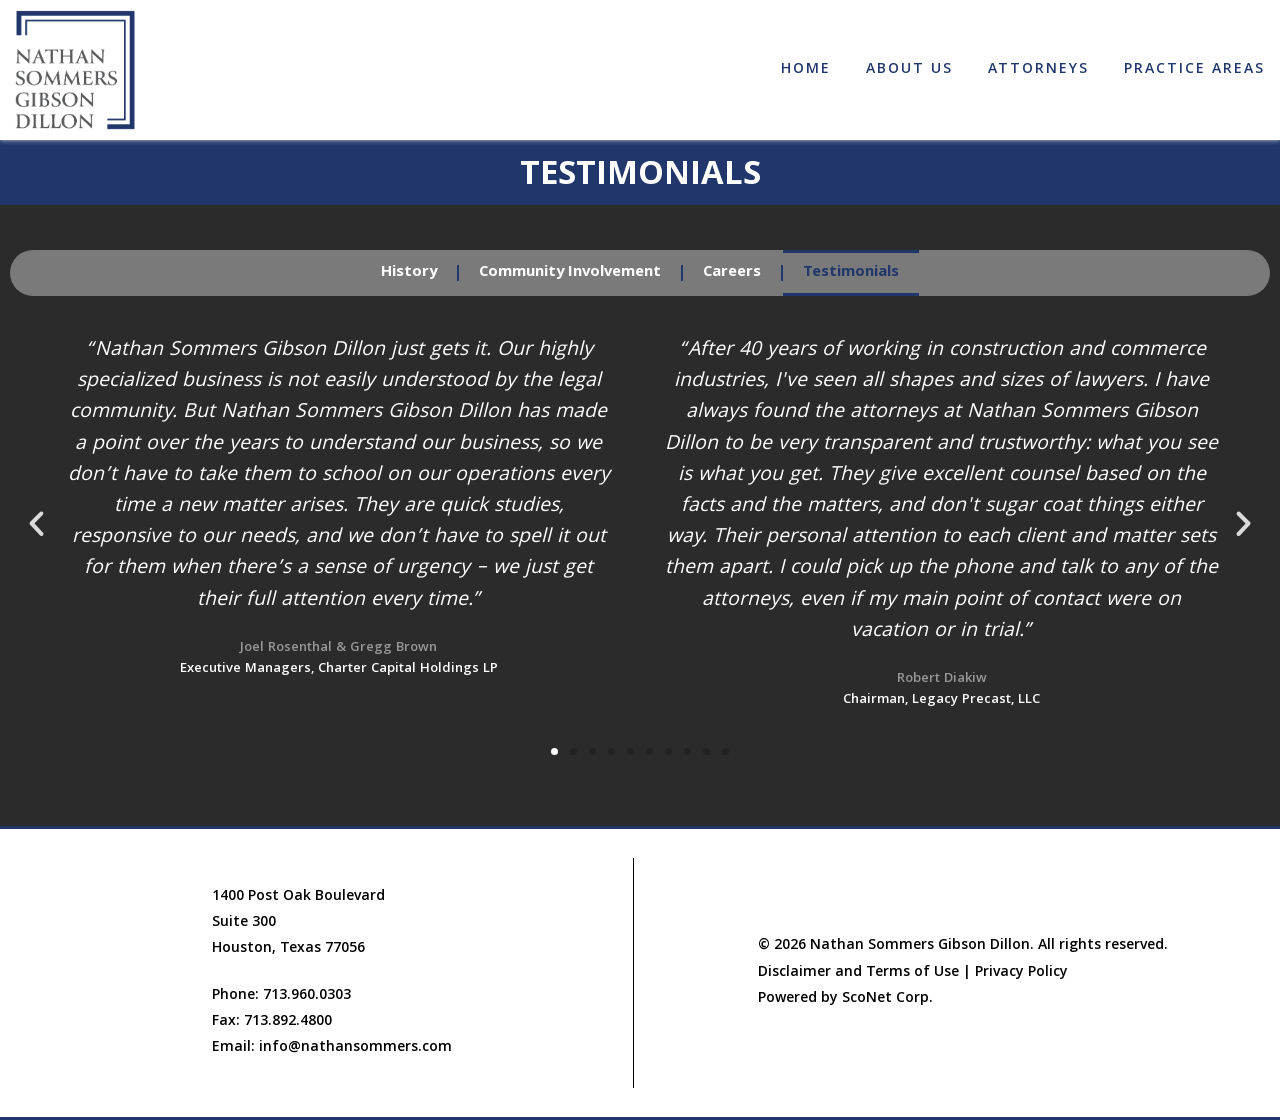 The height and width of the screenshot is (1120, 1280). I want to click on ScoNet Corp., so click(887, 999).